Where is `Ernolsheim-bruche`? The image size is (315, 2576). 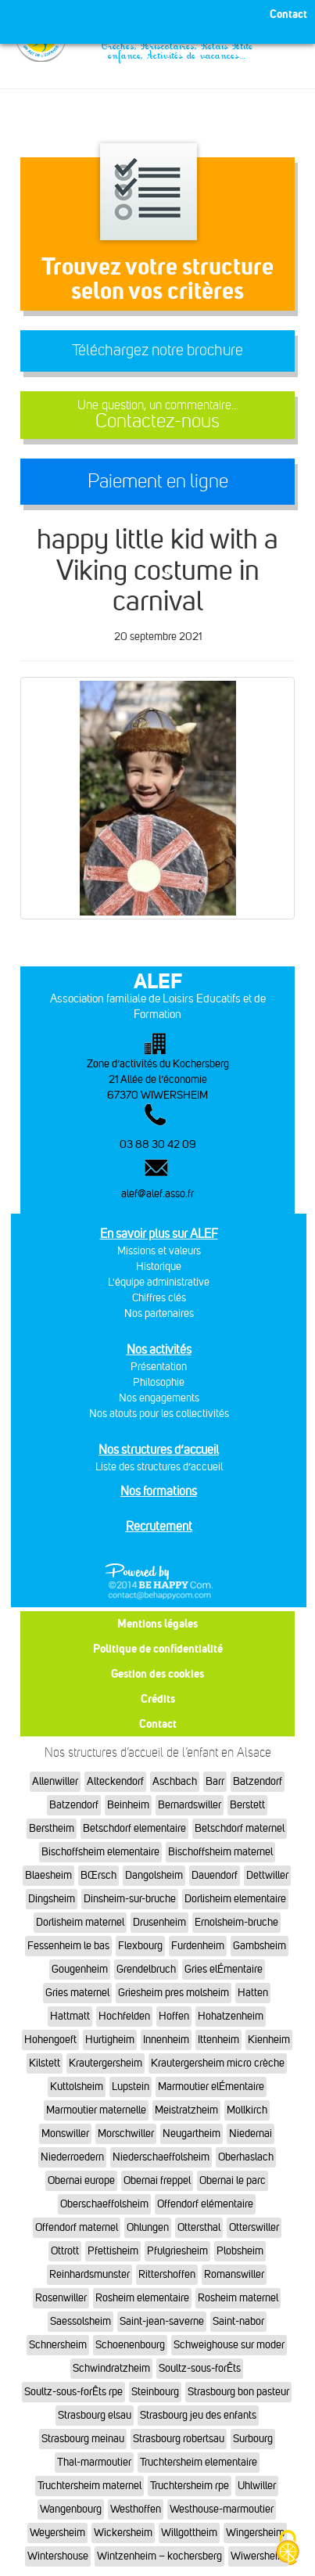 Ernolsheim-bruche is located at coordinates (236, 1922).